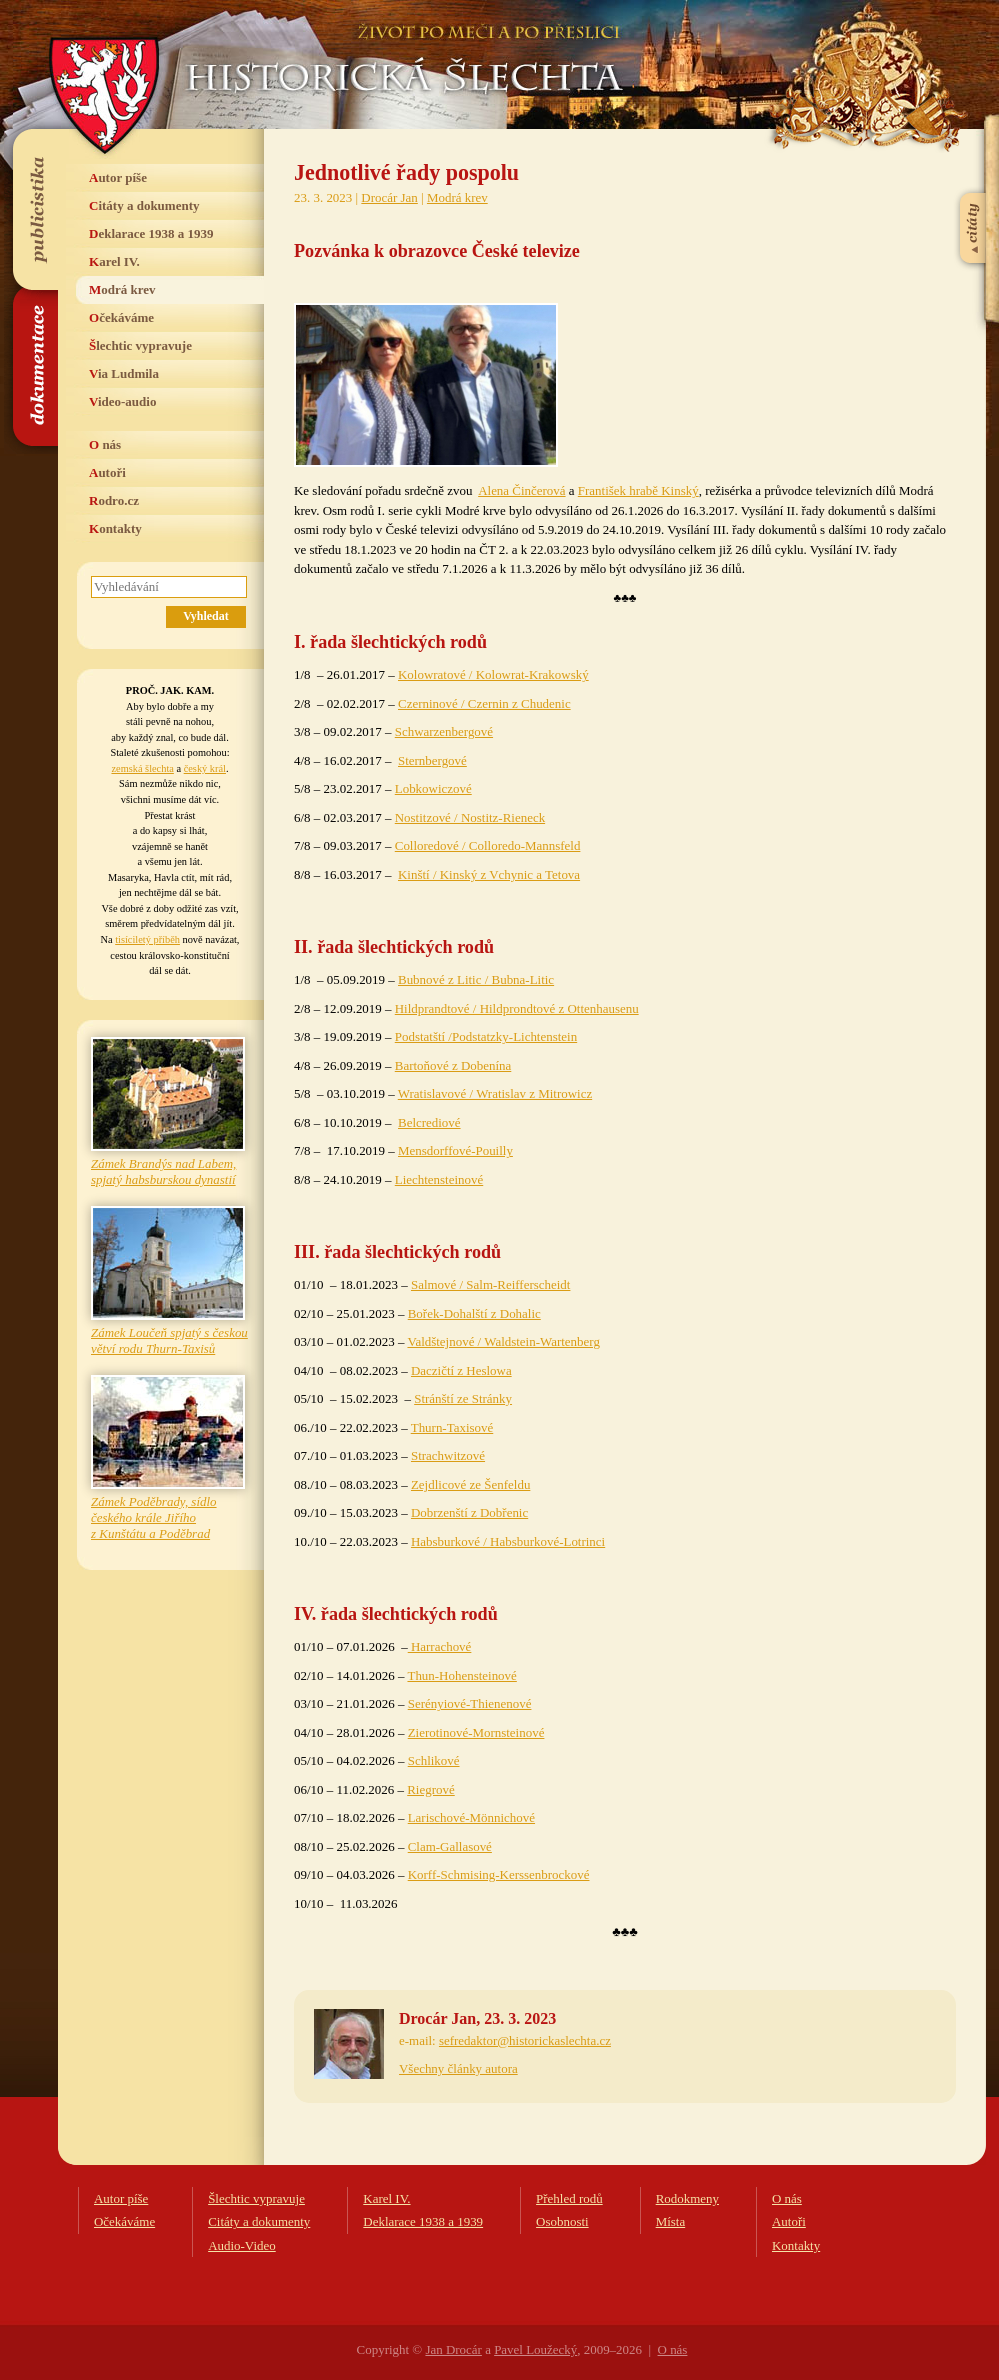  What do you see at coordinates (154, 1517) in the screenshot?
I see `Zámek Poděbrady, sídlo českého krále Jiřího z Kunštátu a Poděbrad` at bounding box center [154, 1517].